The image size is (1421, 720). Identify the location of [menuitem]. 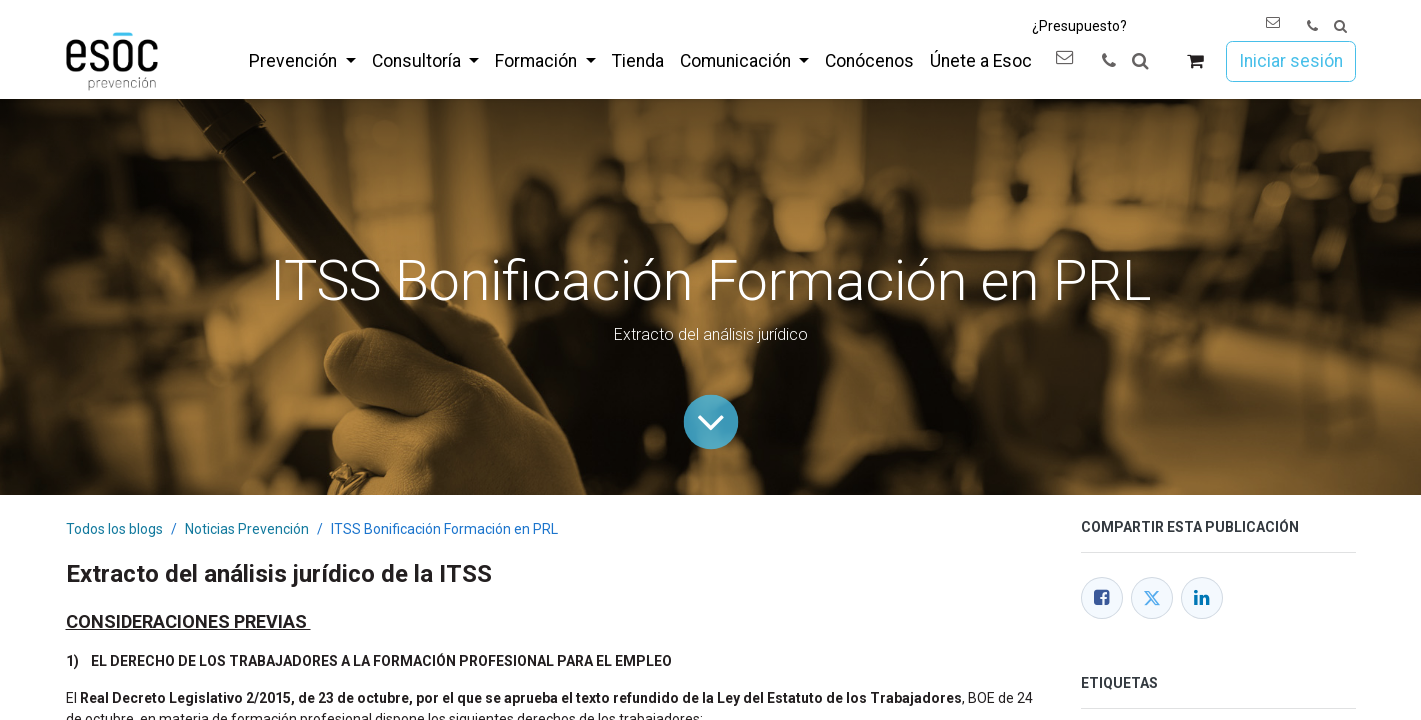
(302, 61).